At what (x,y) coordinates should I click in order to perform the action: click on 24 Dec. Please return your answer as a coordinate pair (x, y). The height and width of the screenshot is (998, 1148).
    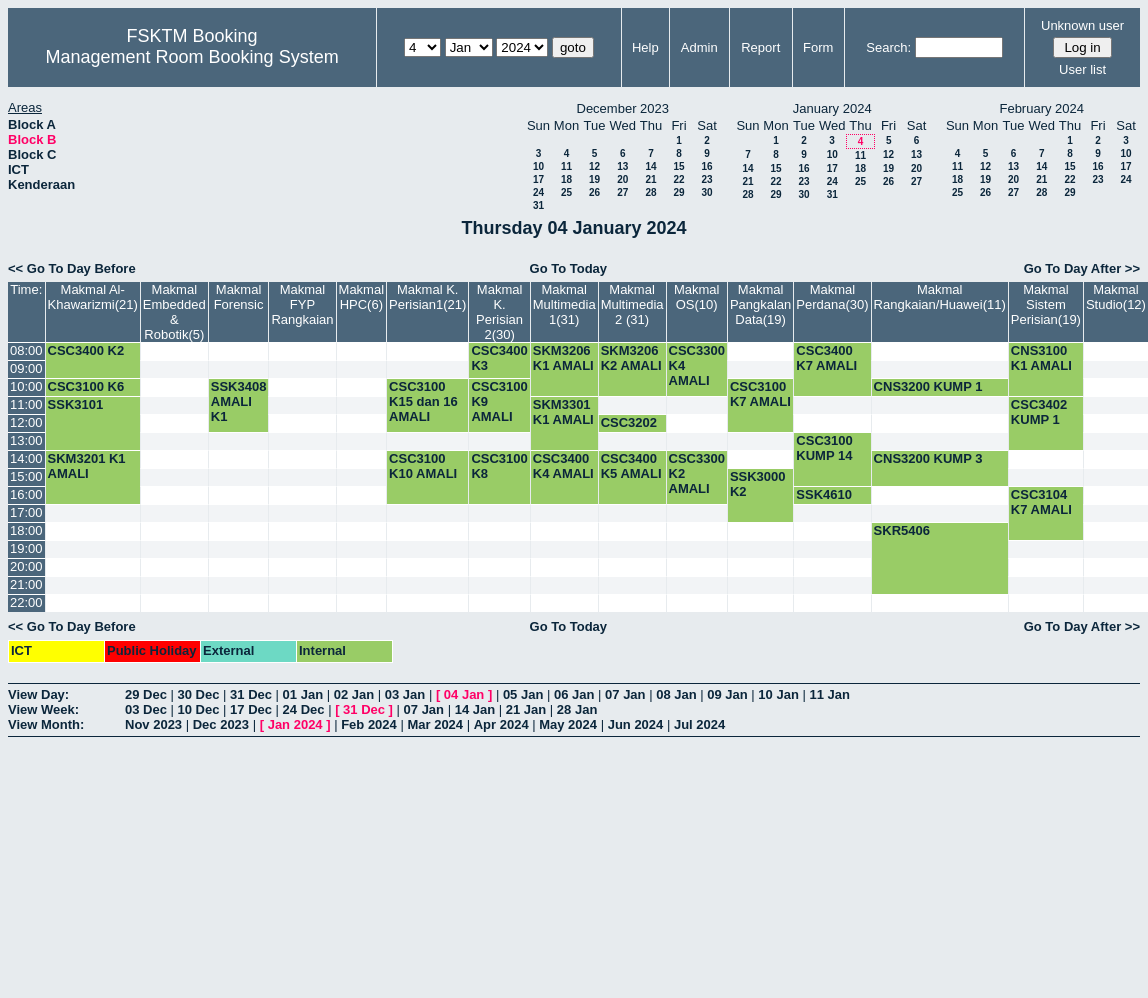
    Looking at the image, I should click on (304, 709).